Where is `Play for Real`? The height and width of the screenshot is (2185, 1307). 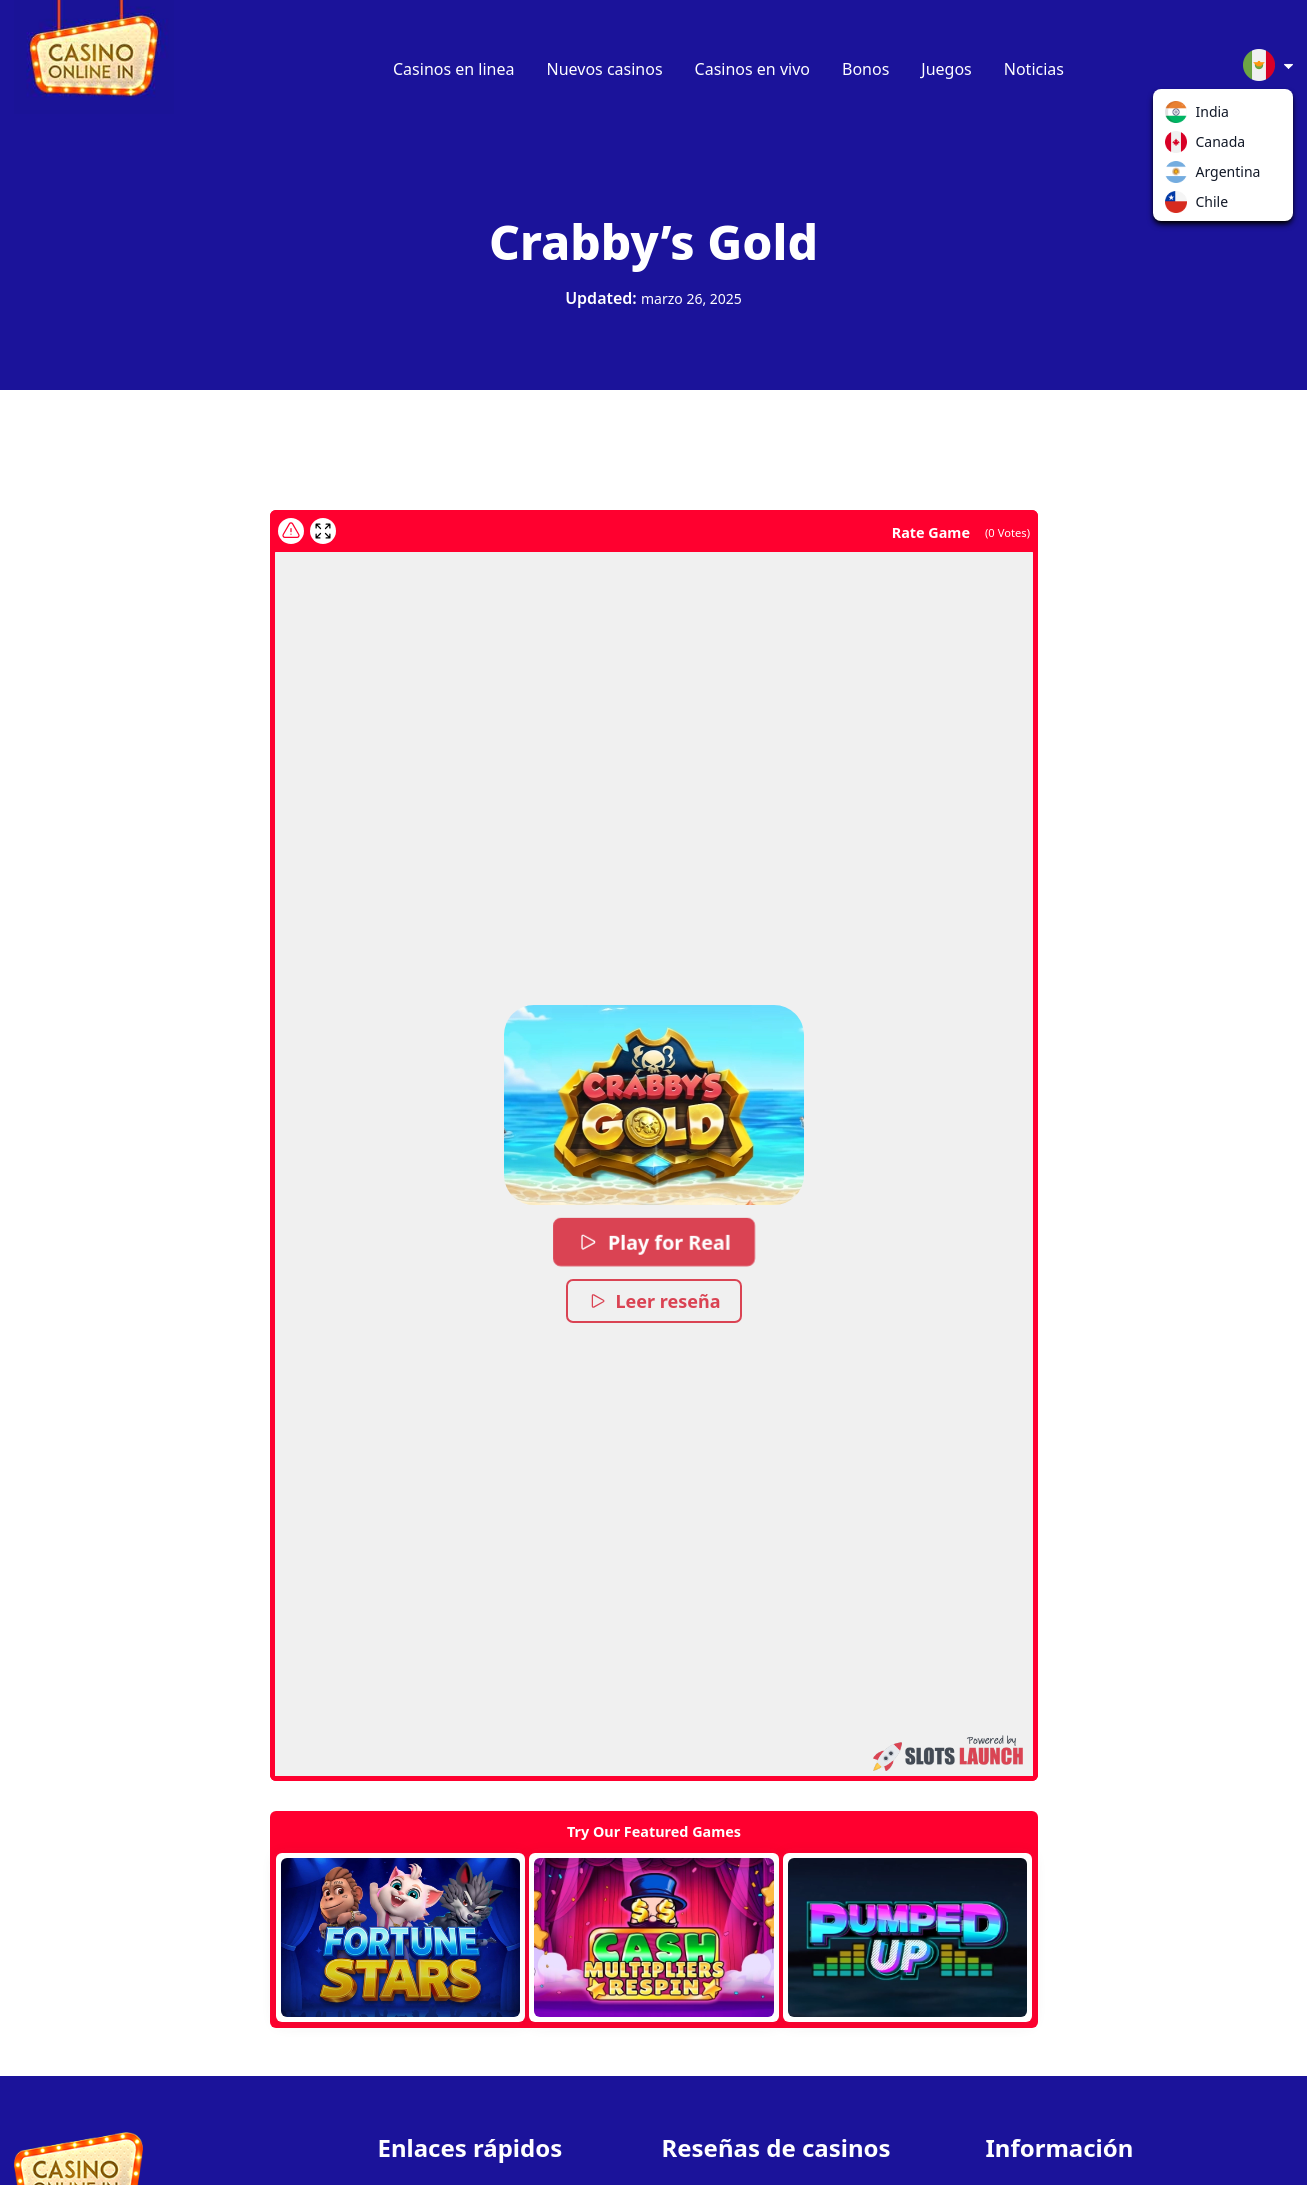
Play for Real is located at coordinates (654, 1242).